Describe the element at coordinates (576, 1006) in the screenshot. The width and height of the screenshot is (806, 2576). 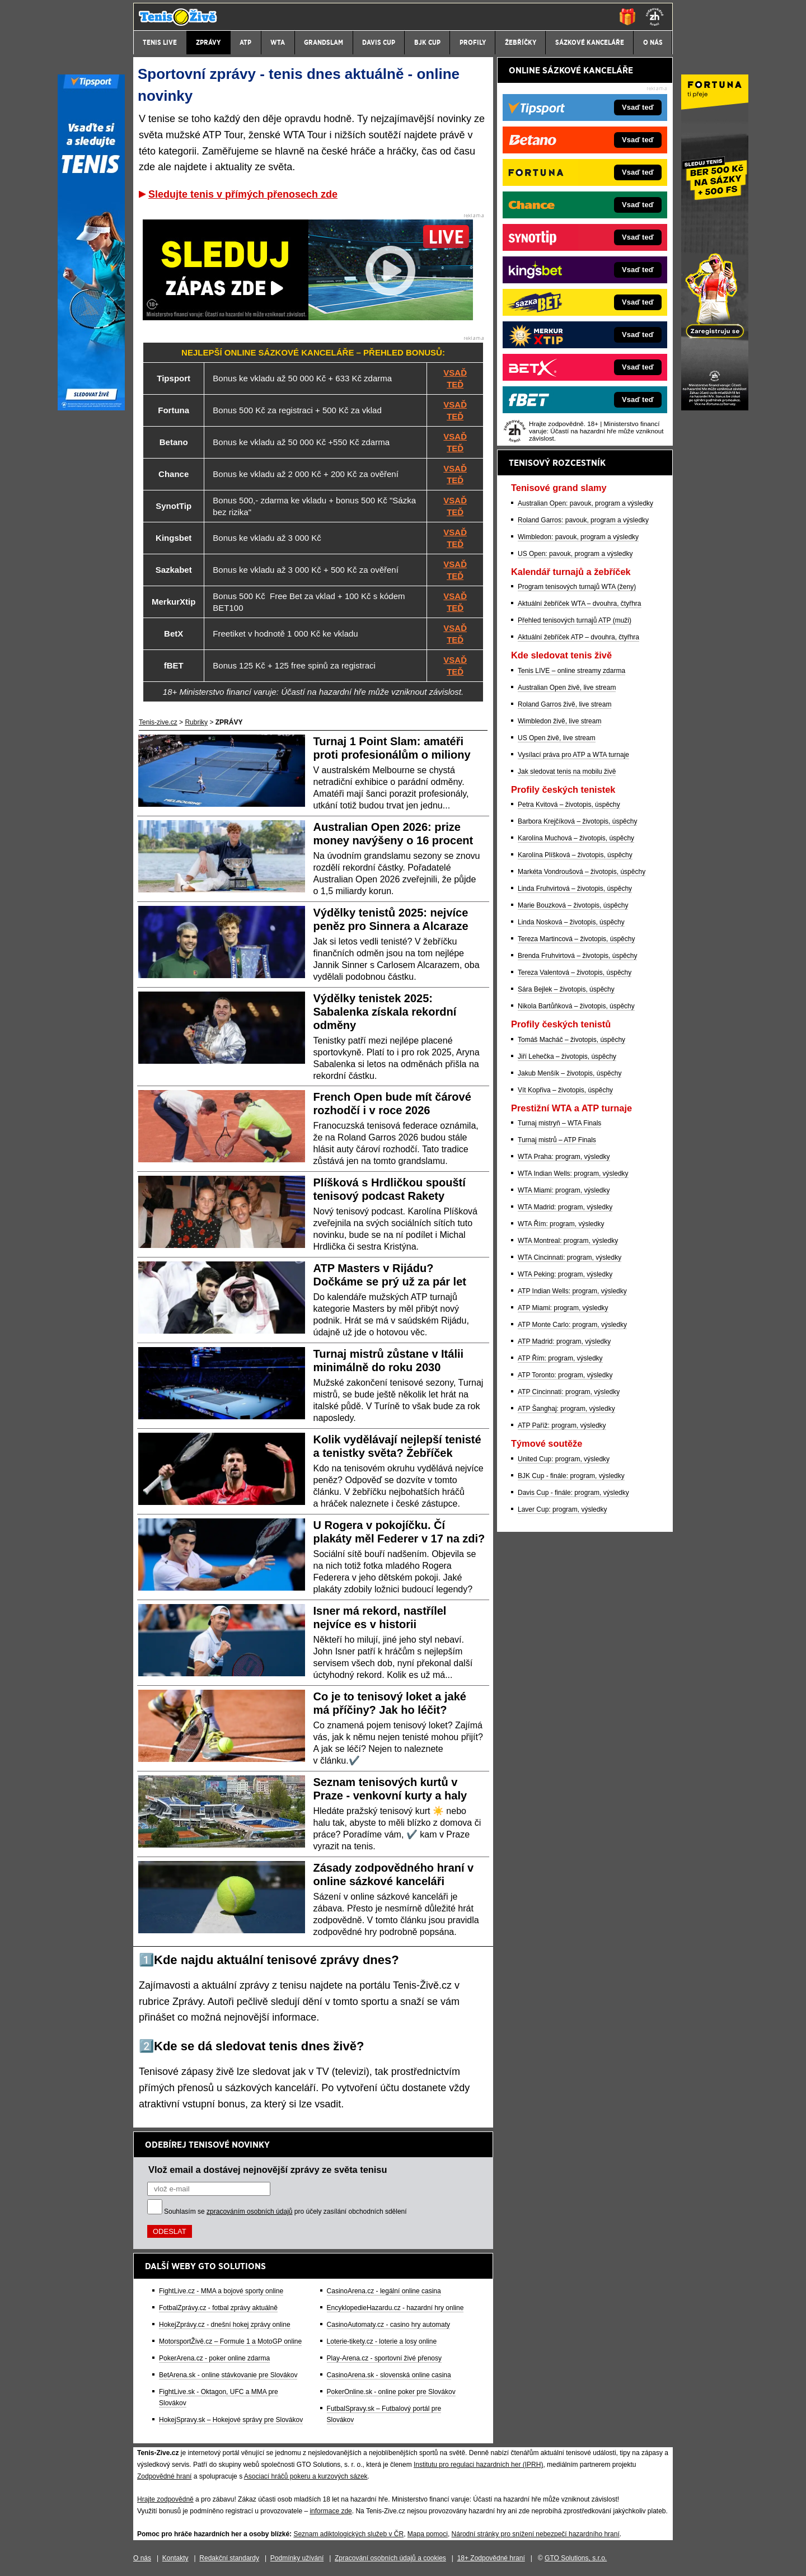
I see `Nikola Bartůňková – životopis, úspěchy` at that location.